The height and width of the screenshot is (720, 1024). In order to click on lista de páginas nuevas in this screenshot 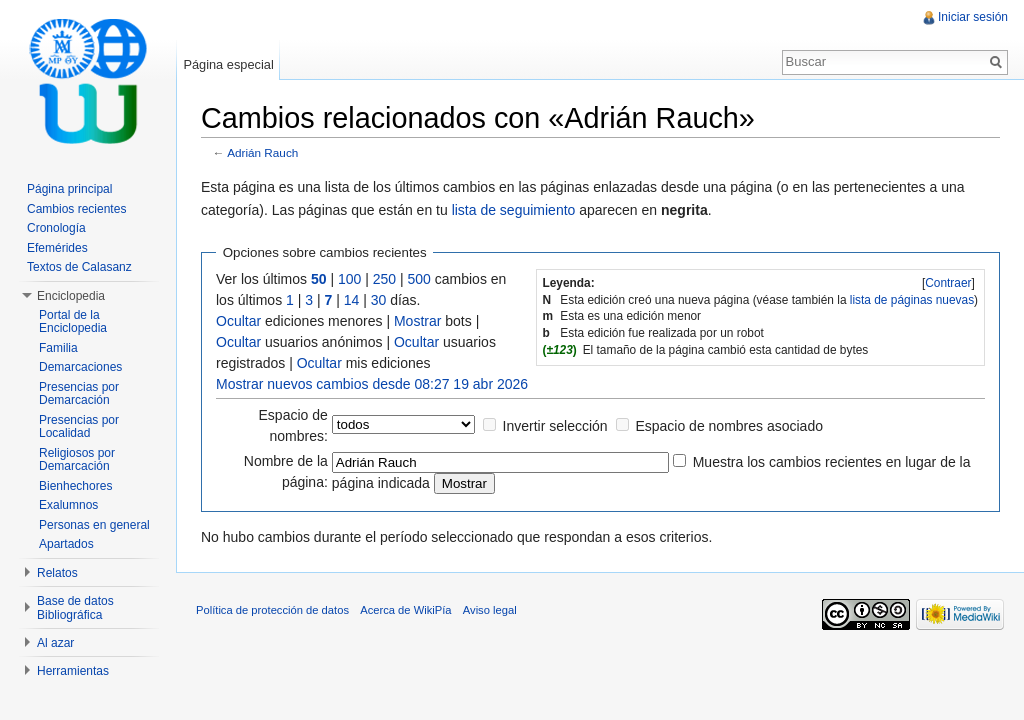, I will do `click(912, 300)`.